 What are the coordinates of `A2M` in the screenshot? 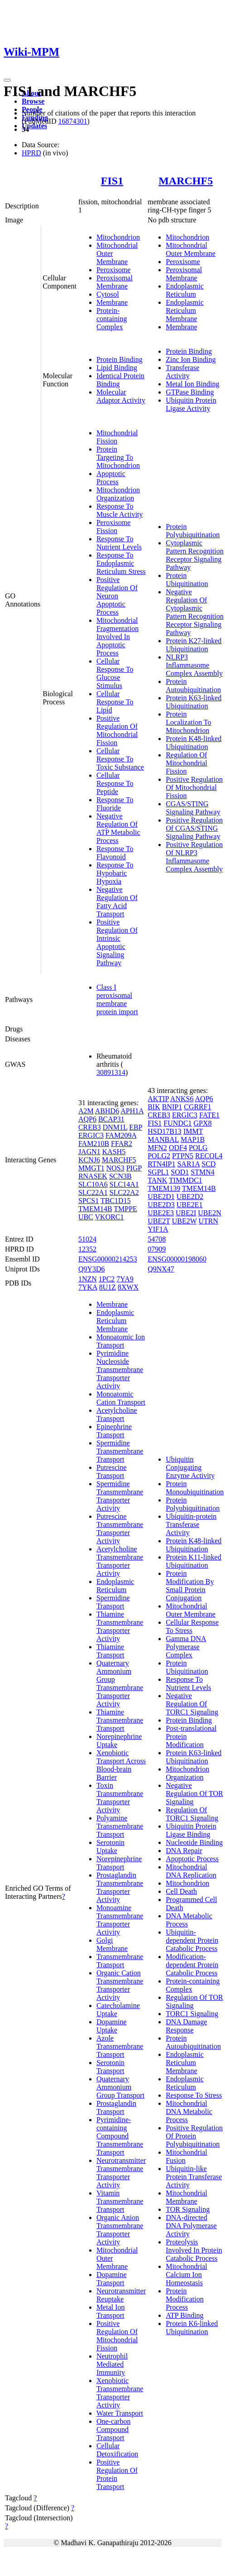 It's located at (86, 1111).